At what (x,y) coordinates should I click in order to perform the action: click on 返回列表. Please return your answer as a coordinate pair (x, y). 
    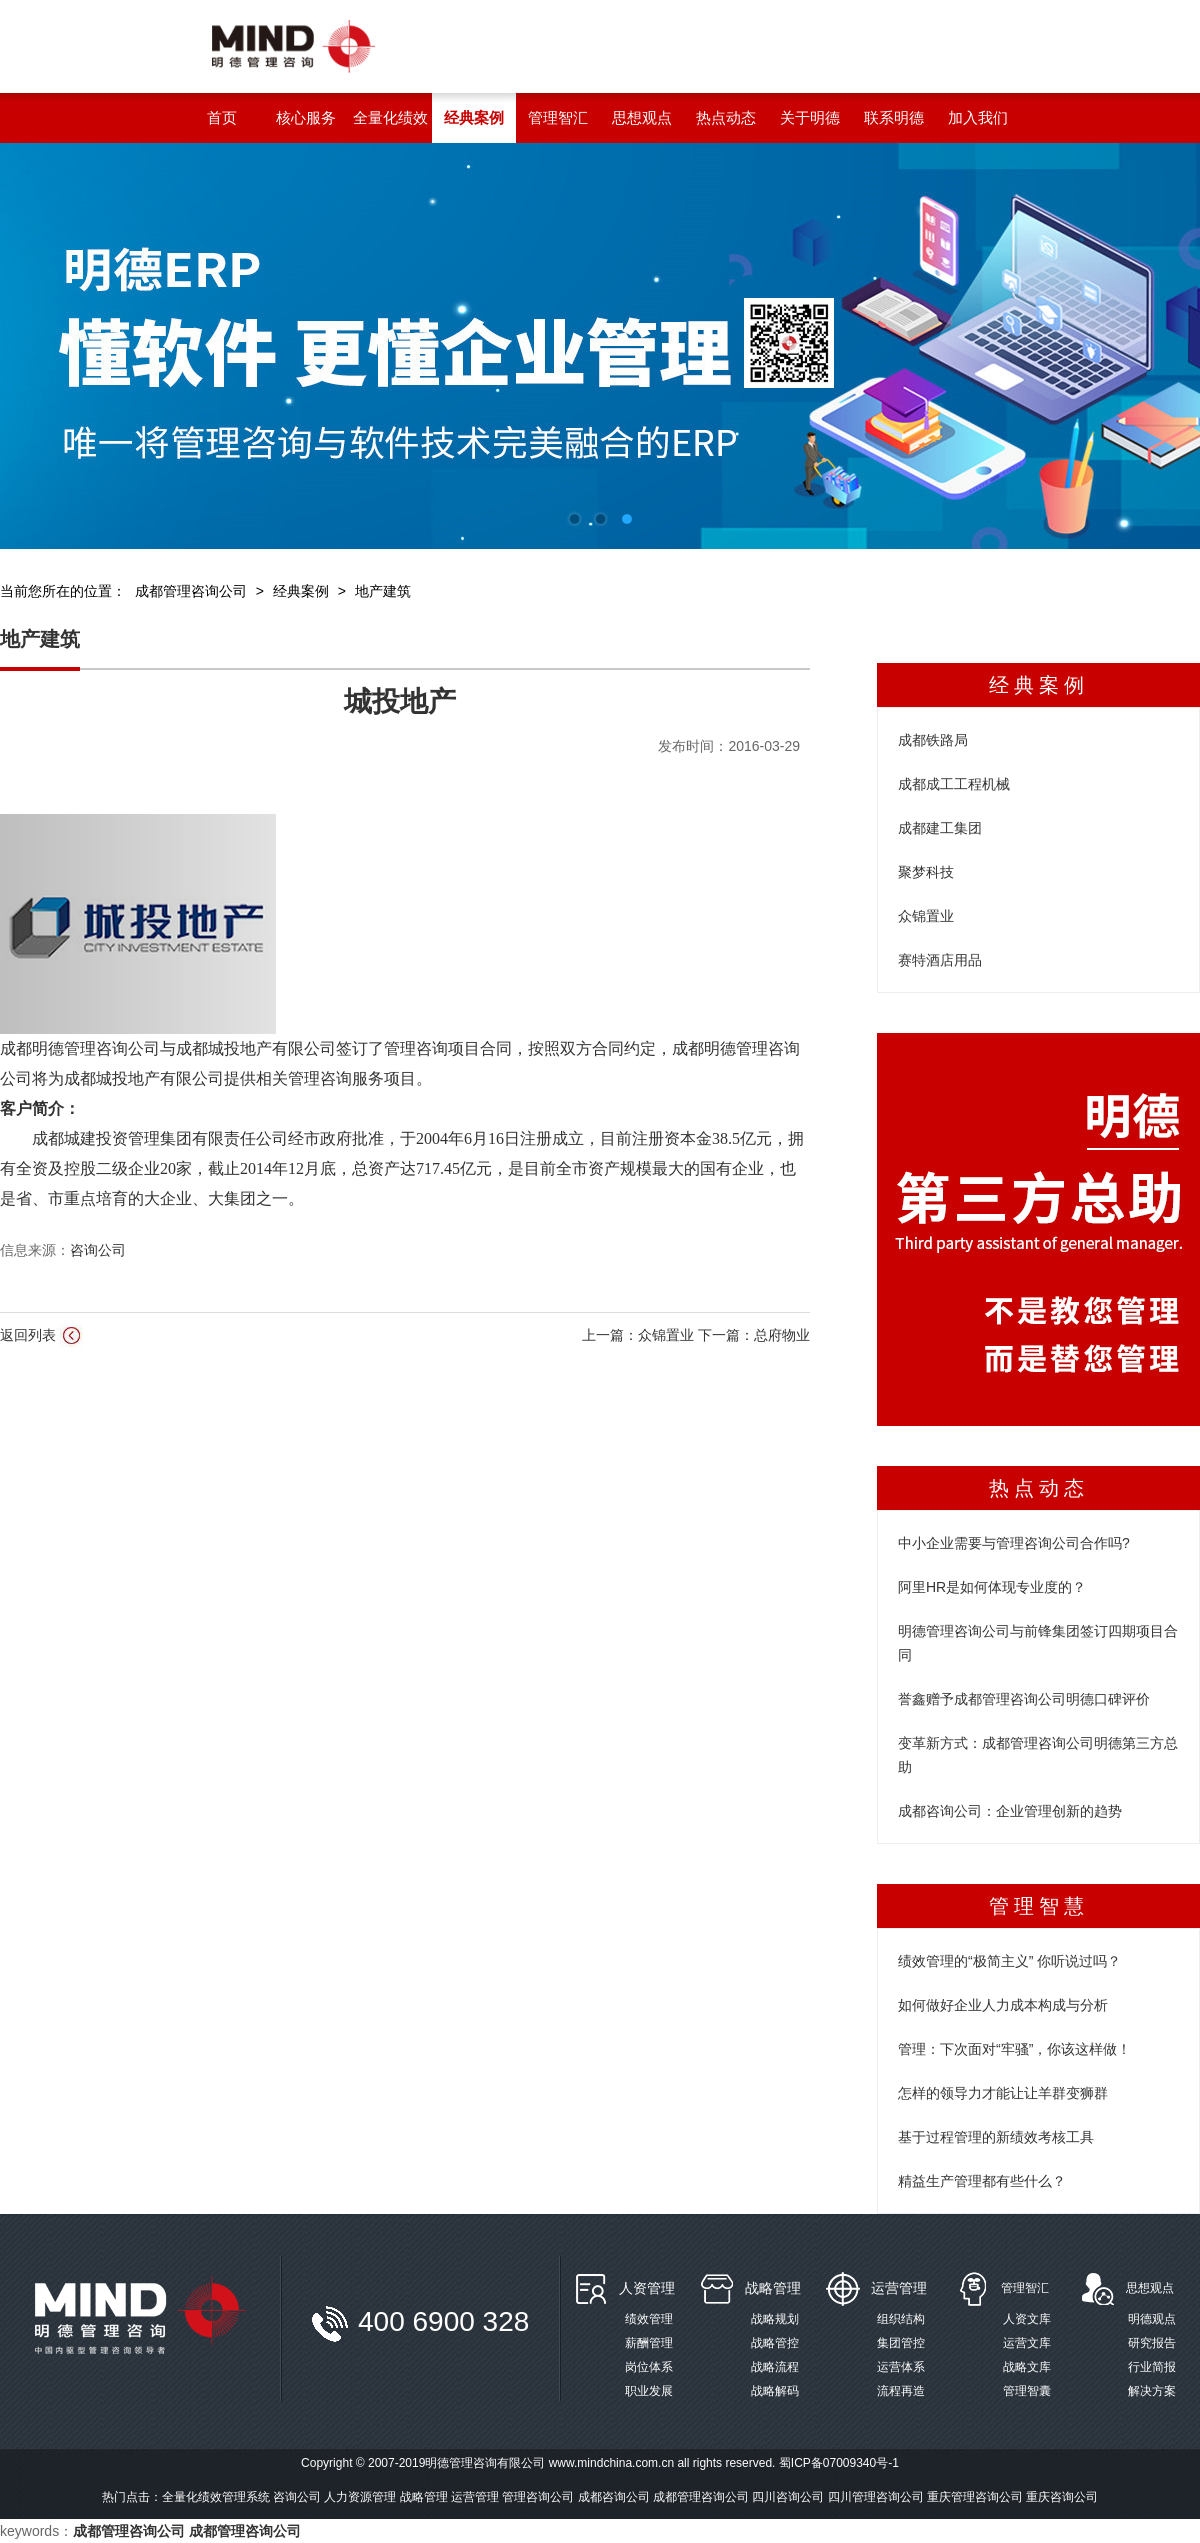
    Looking at the image, I should click on (41, 1336).